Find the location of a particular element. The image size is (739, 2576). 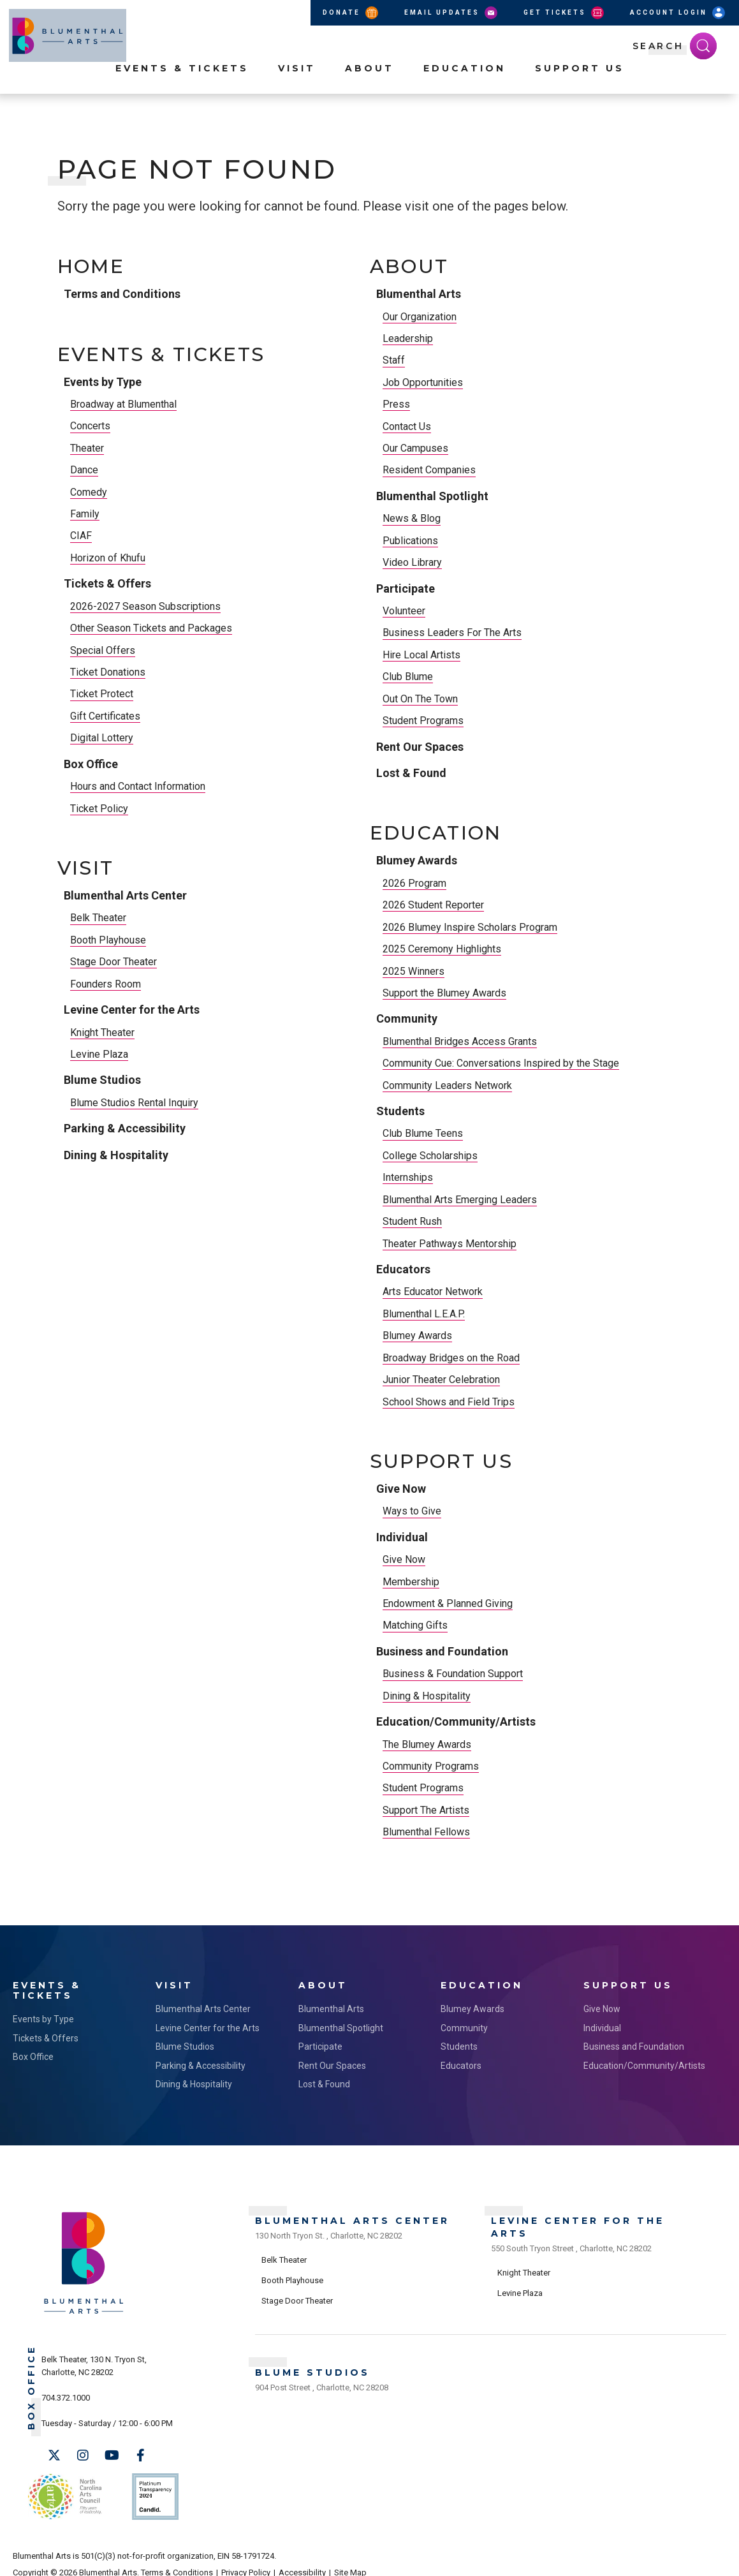

Founders Room is located at coordinates (105, 984).